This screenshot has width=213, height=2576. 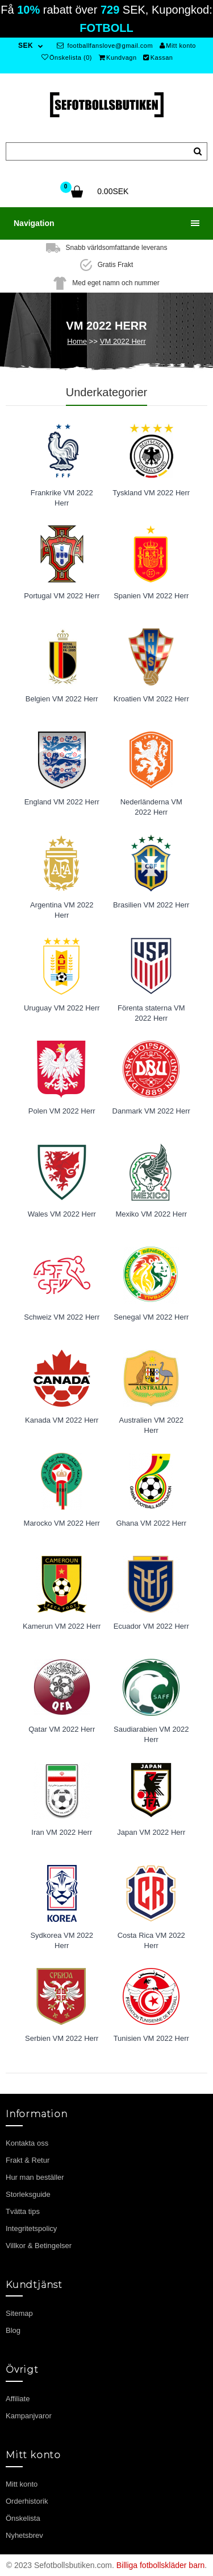 What do you see at coordinates (24, 2535) in the screenshot?
I see `Nyhetsbrev` at bounding box center [24, 2535].